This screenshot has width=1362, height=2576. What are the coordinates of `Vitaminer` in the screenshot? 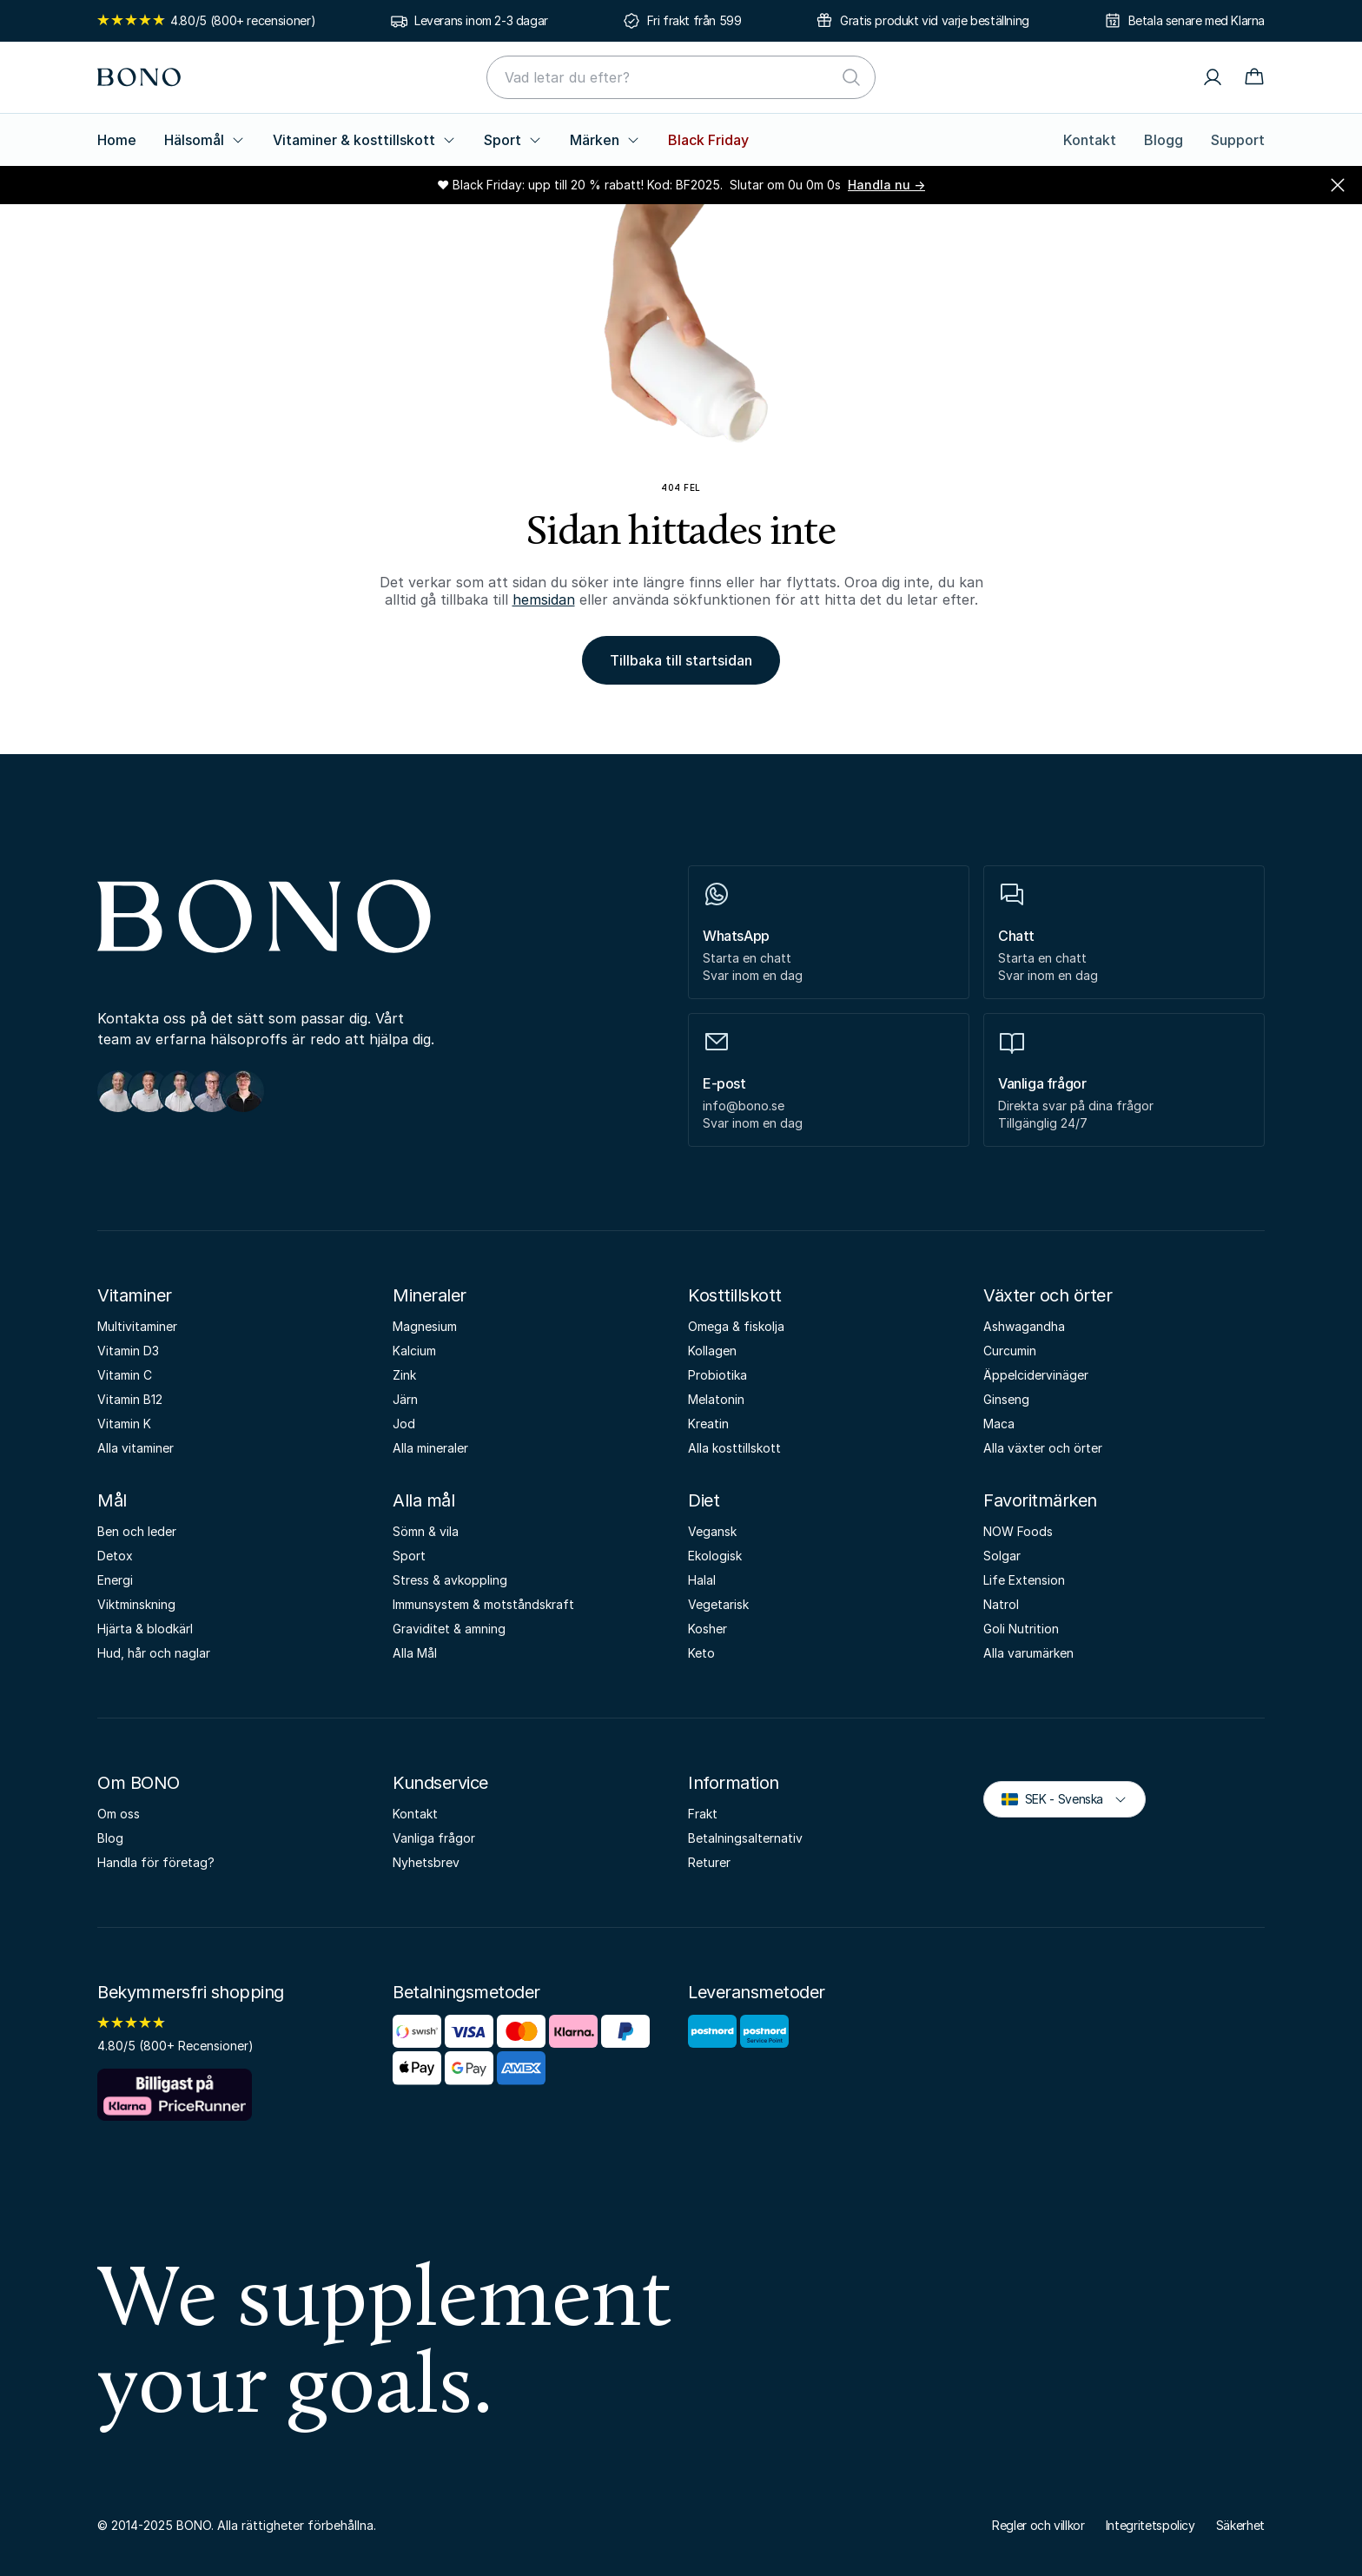 It's located at (134, 1295).